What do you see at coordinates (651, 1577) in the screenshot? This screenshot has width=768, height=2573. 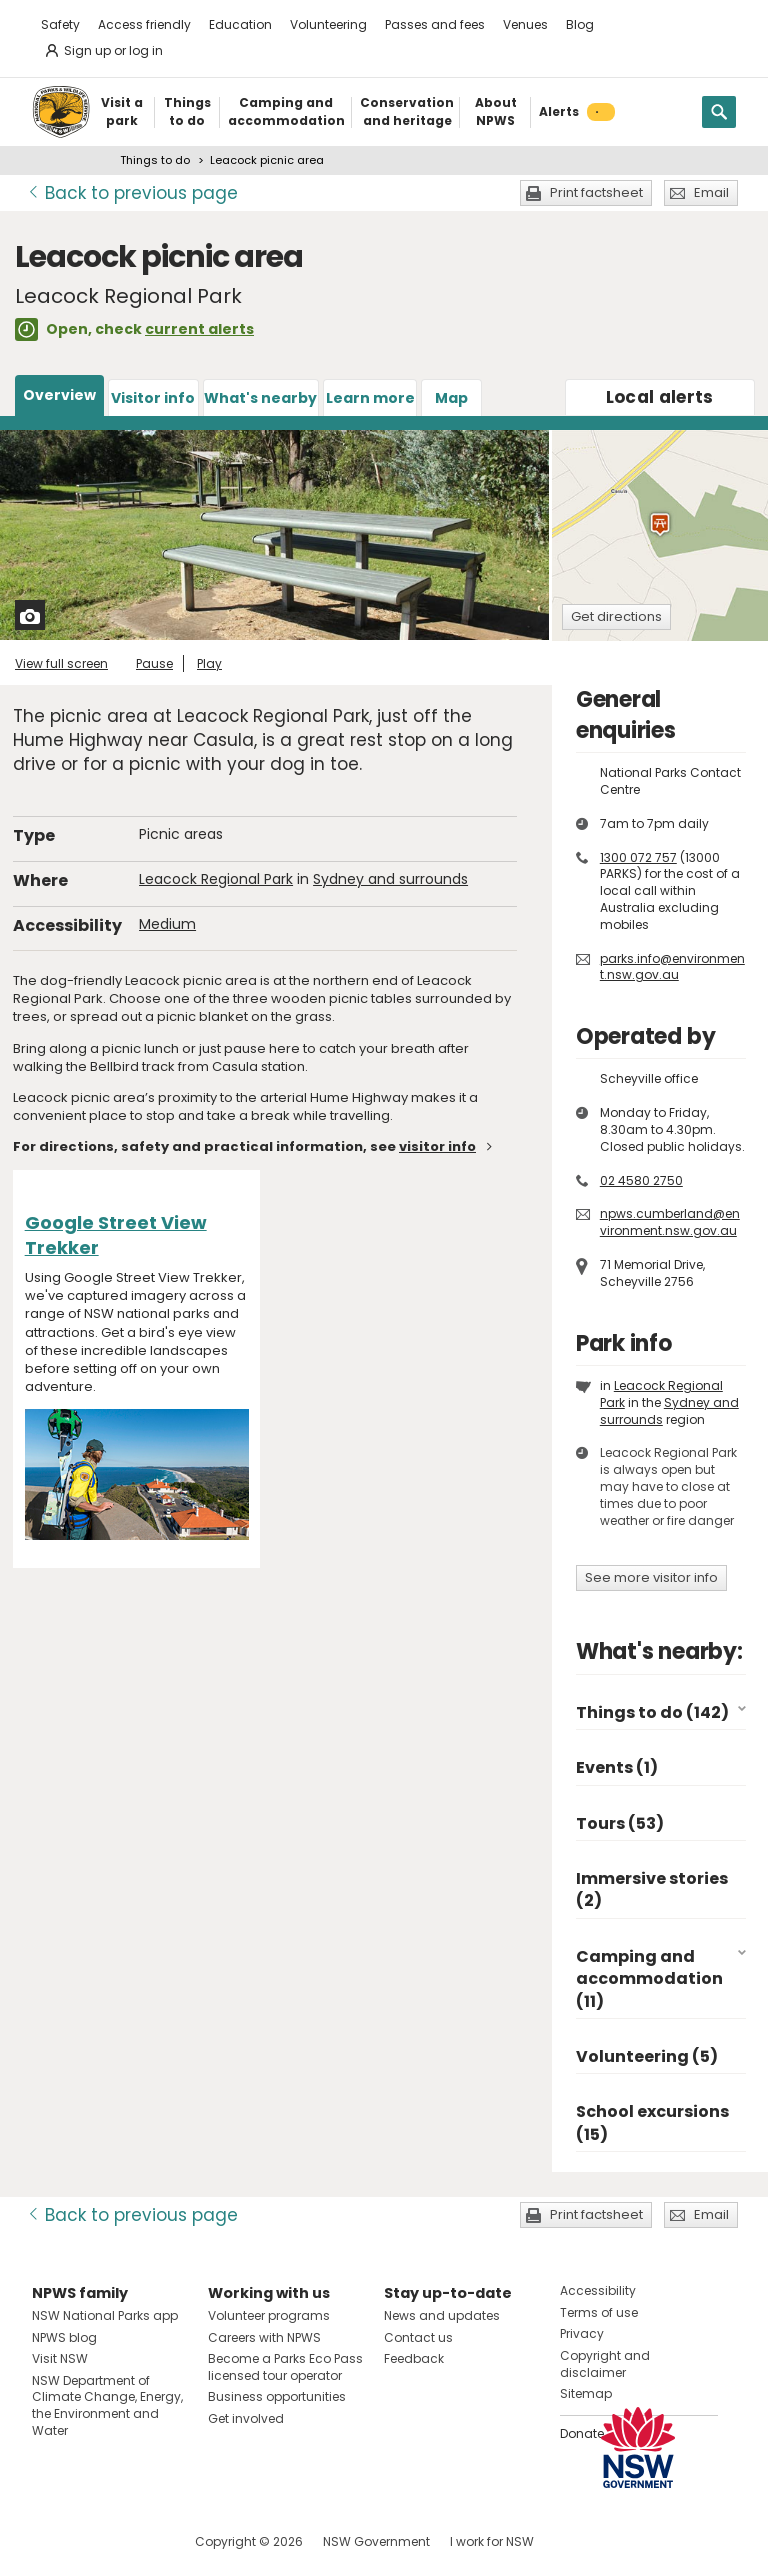 I see `See more visitor info` at bounding box center [651, 1577].